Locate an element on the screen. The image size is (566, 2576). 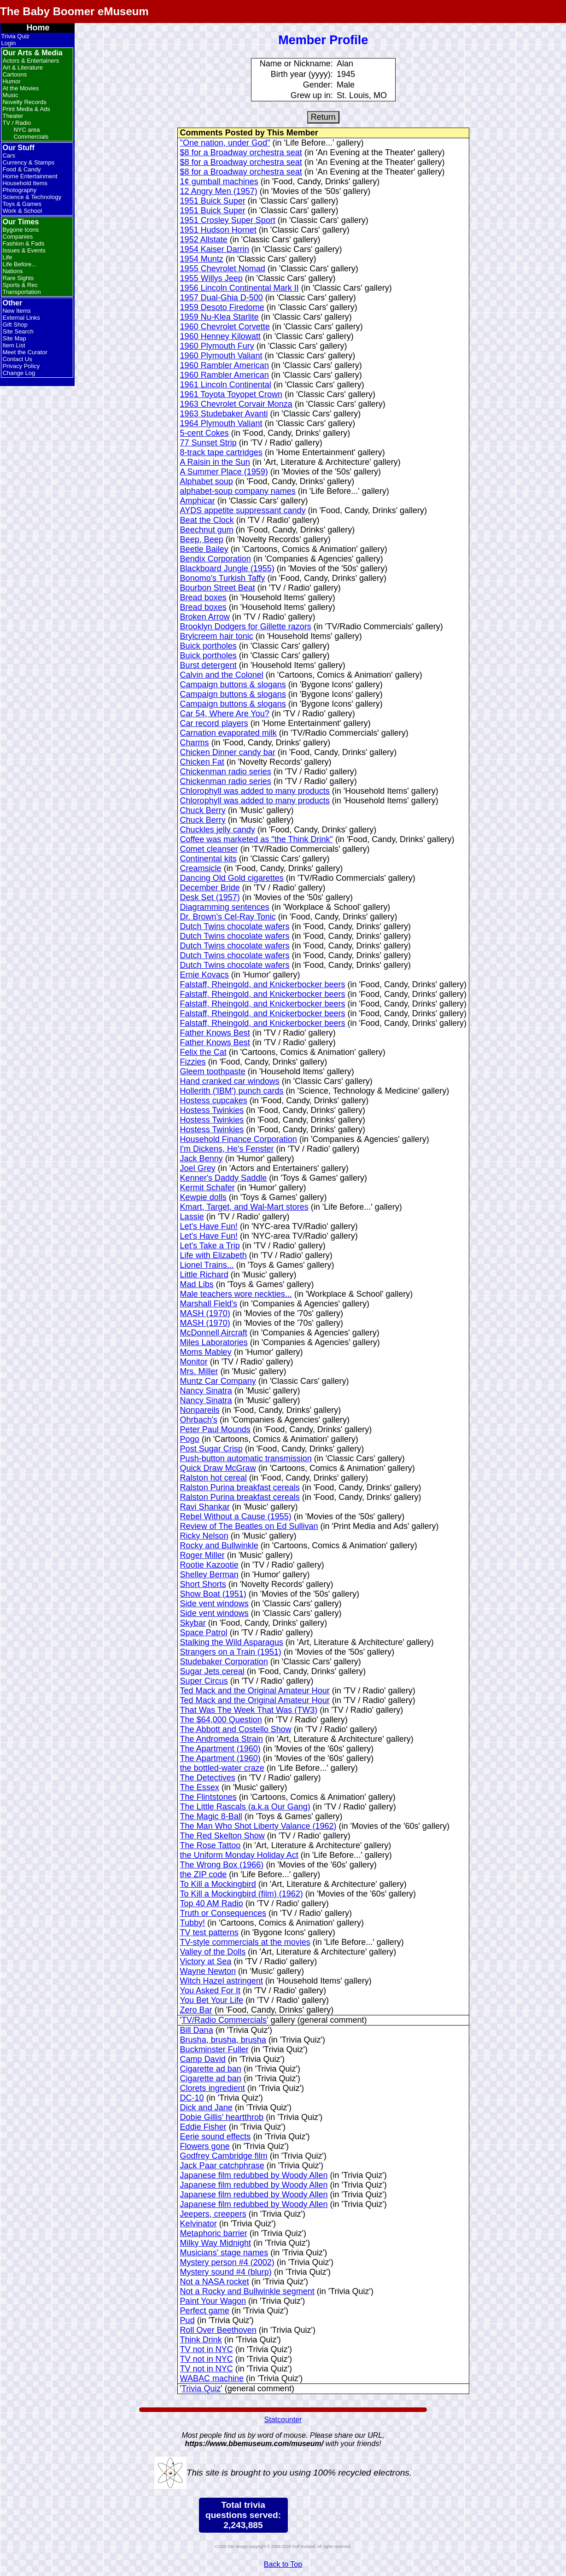
Jack Paar catchphrase is located at coordinates (222, 2165).